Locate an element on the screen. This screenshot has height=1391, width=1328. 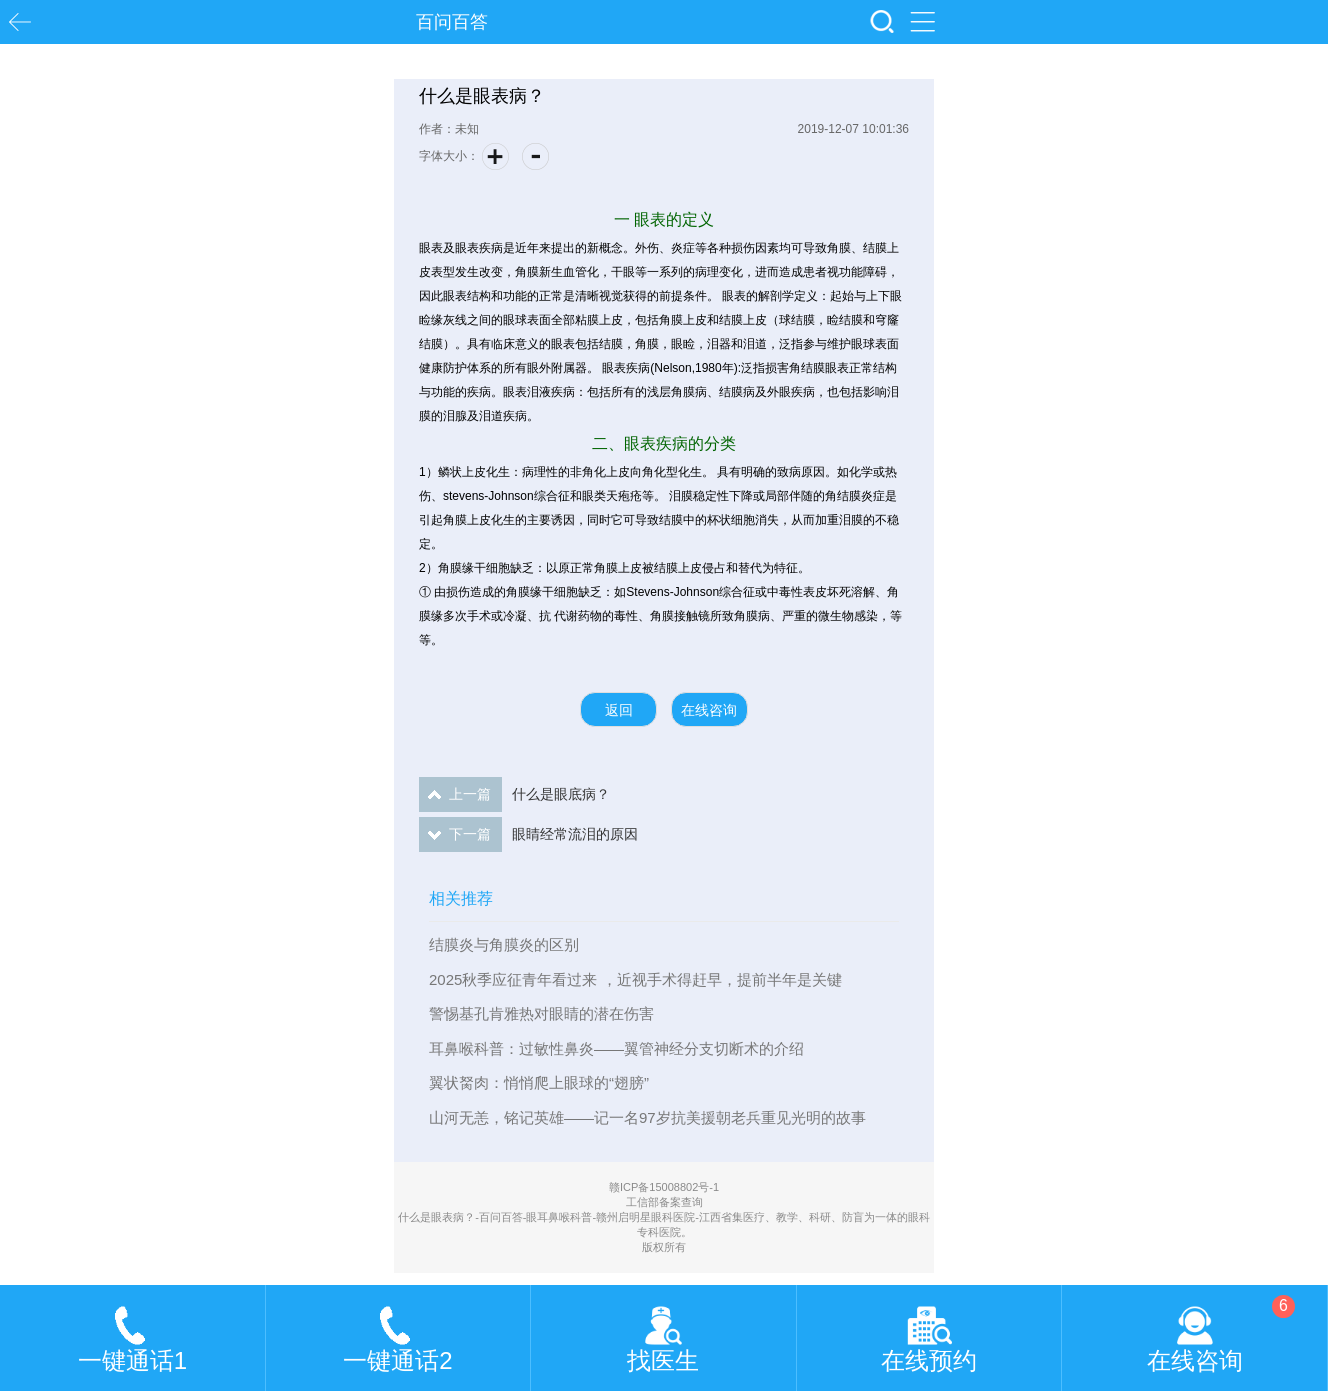
耳鼻喉科普：过敏性鼻炎——翼管神经分支切断术的介绍 is located at coordinates (616, 1048).